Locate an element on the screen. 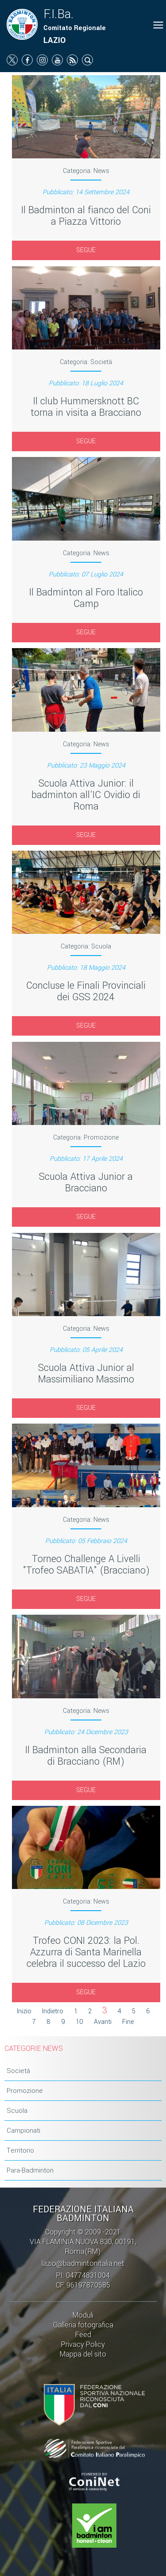 The height and width of the screenshot is (2576, 166). SEGUE is located at coordinates (86, 250).